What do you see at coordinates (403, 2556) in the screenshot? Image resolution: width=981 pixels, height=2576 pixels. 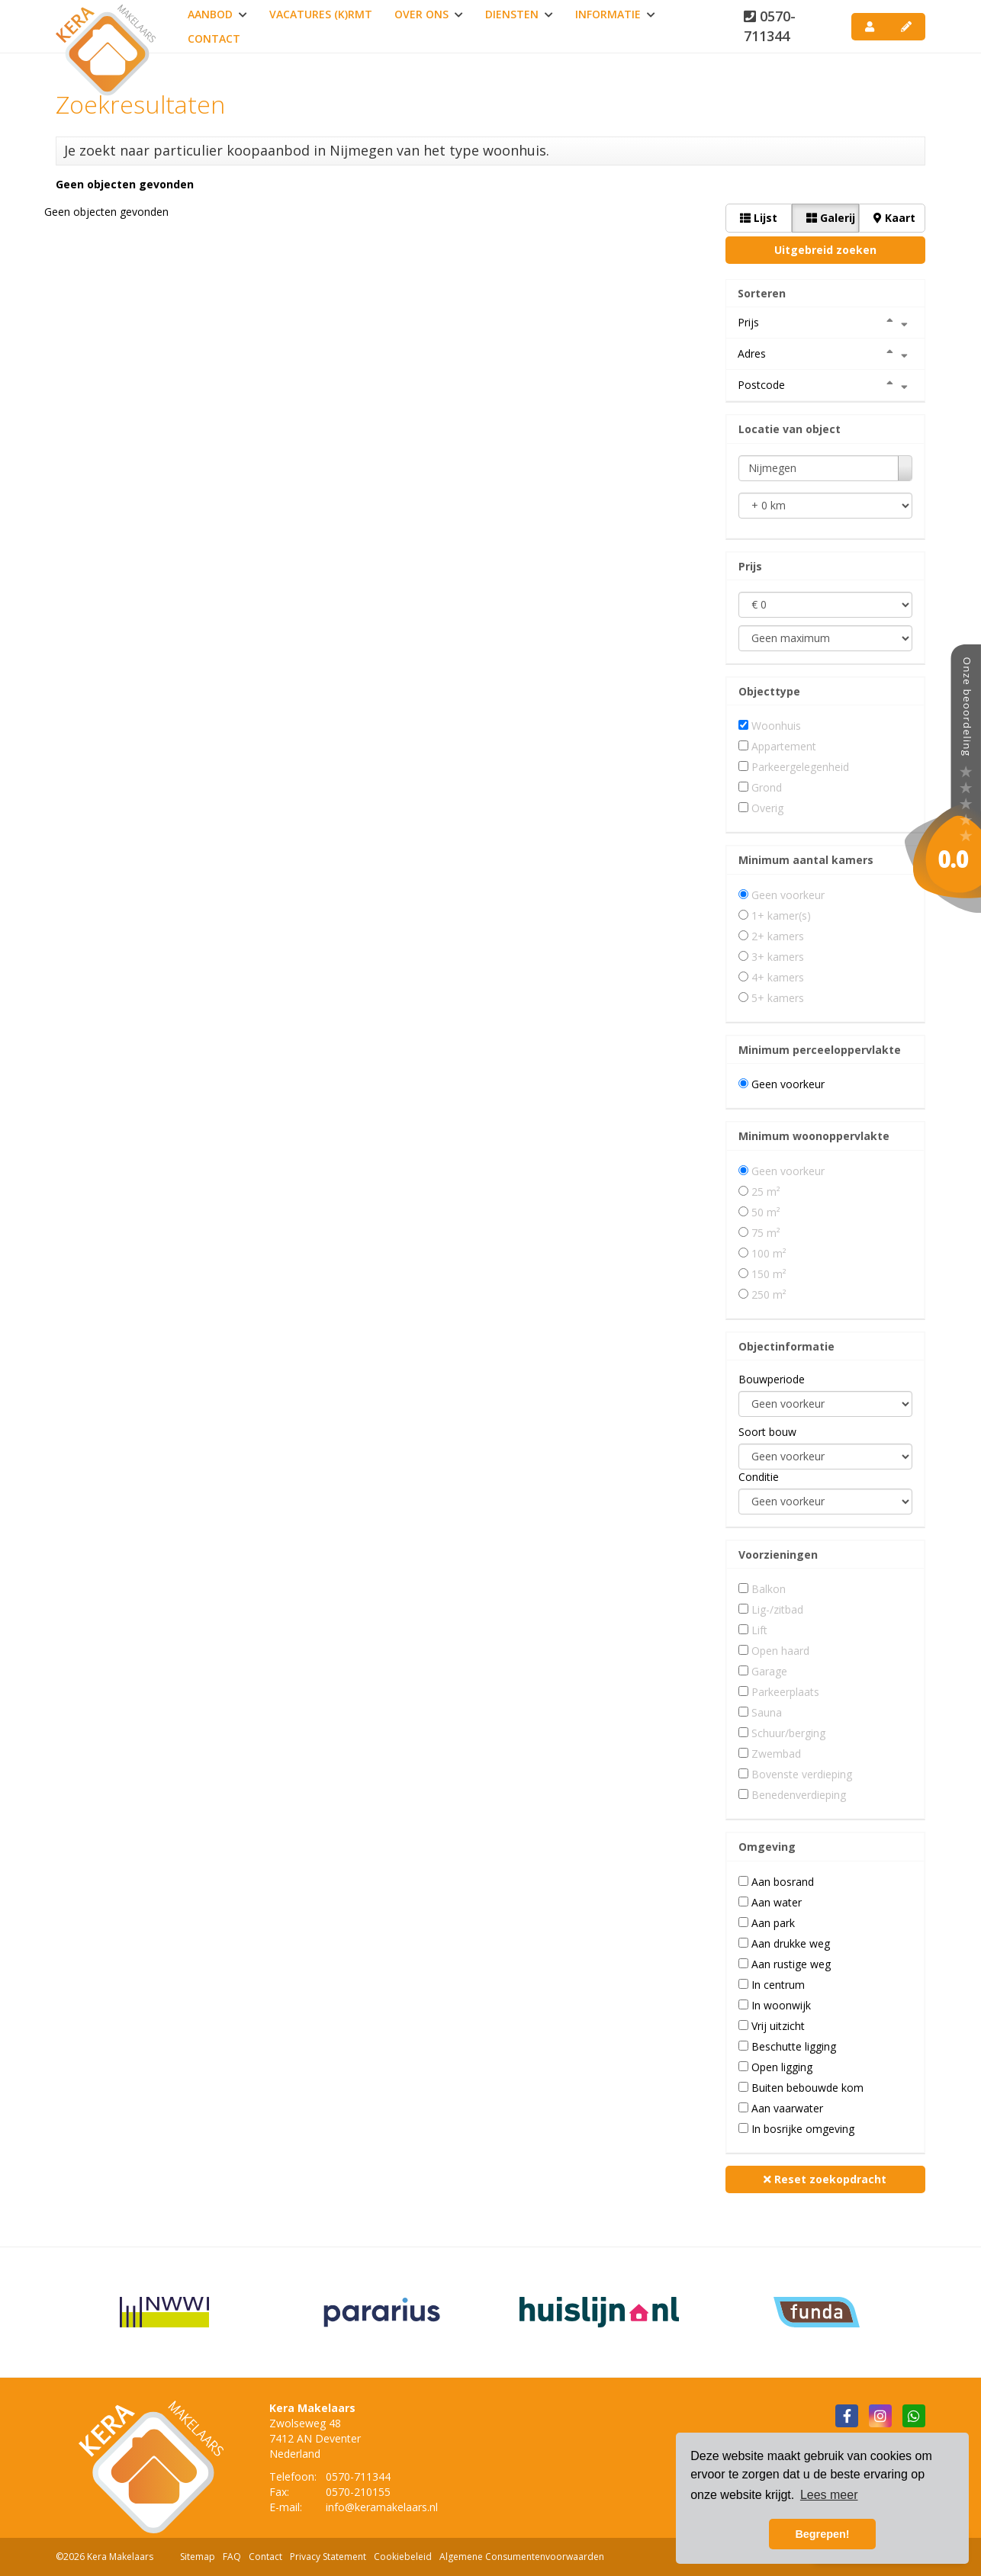 I see `Cookiebeleid` at bounding box center [403, 2556].